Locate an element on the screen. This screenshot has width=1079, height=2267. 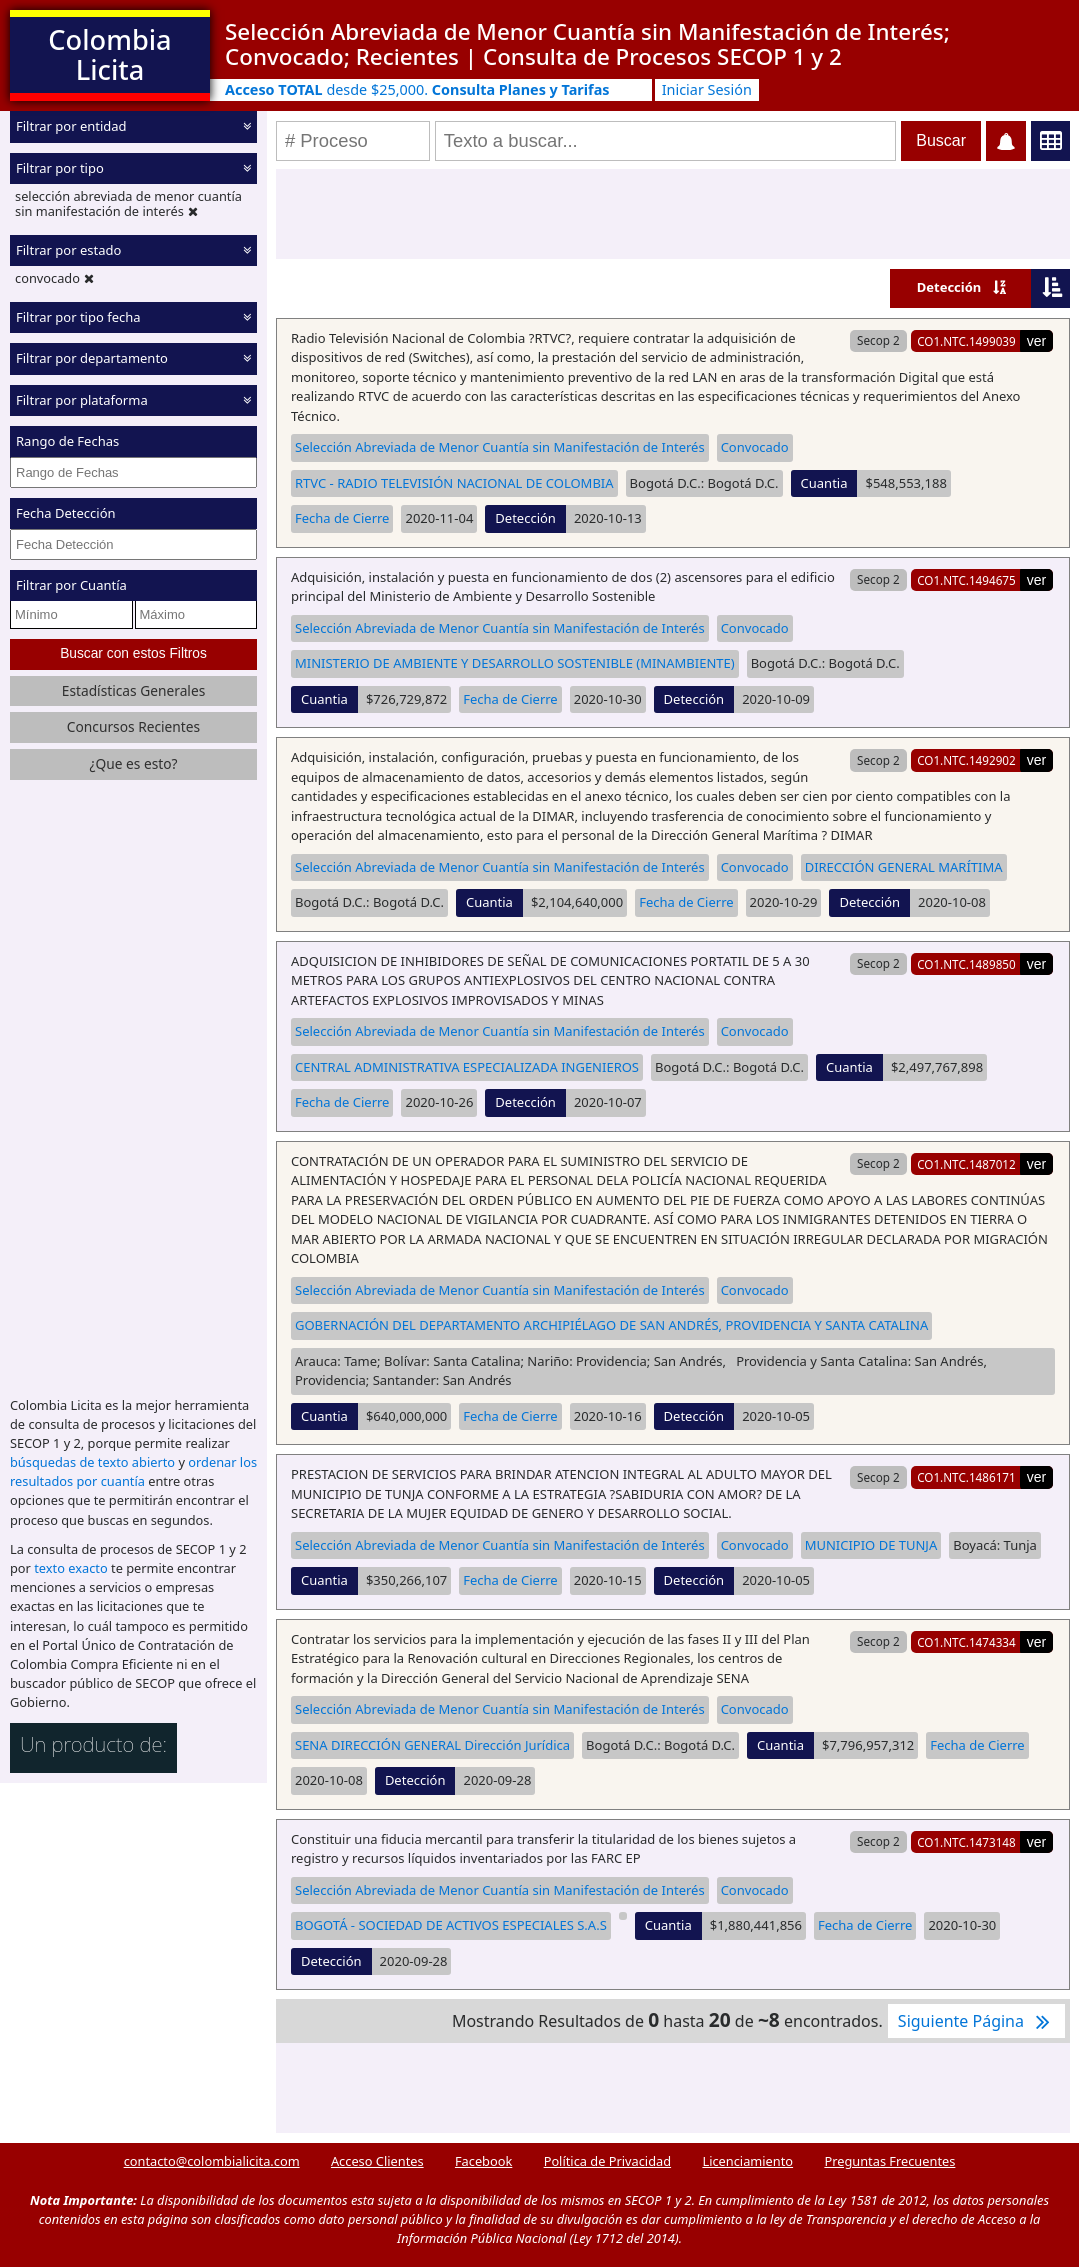
Acceso Clientes is located at coordinates (377, 2161).